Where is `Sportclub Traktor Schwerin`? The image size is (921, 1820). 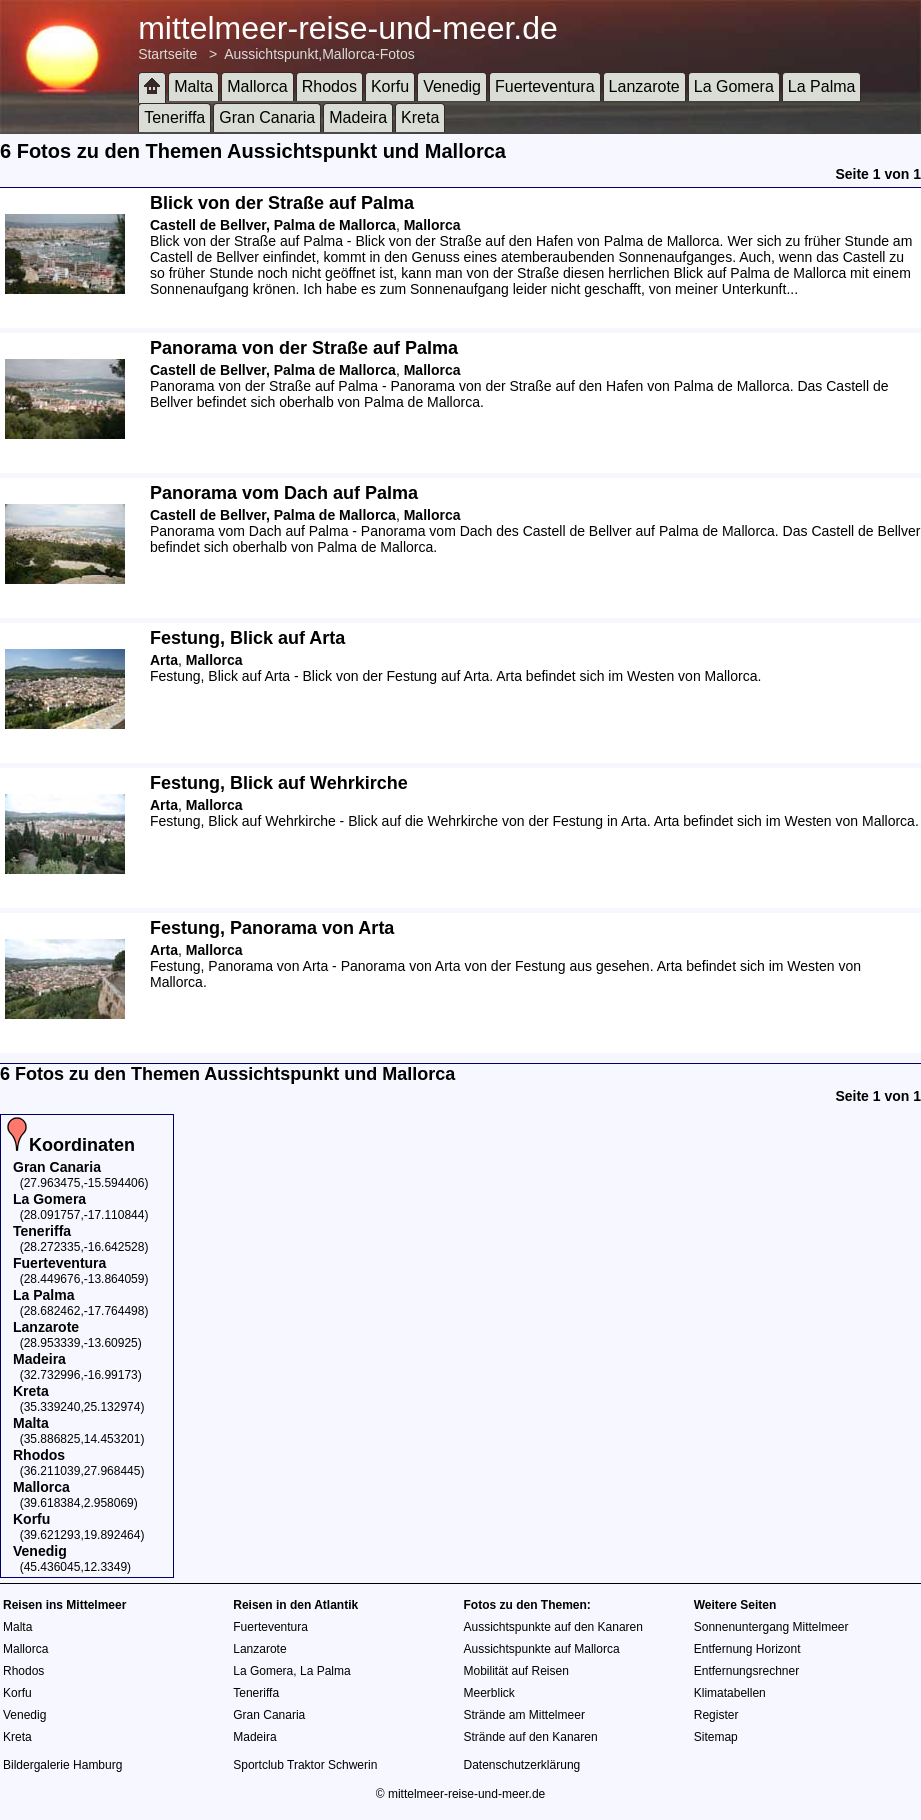 Sportclub Traktor Schwerin is located at coordinates (305, 1765).